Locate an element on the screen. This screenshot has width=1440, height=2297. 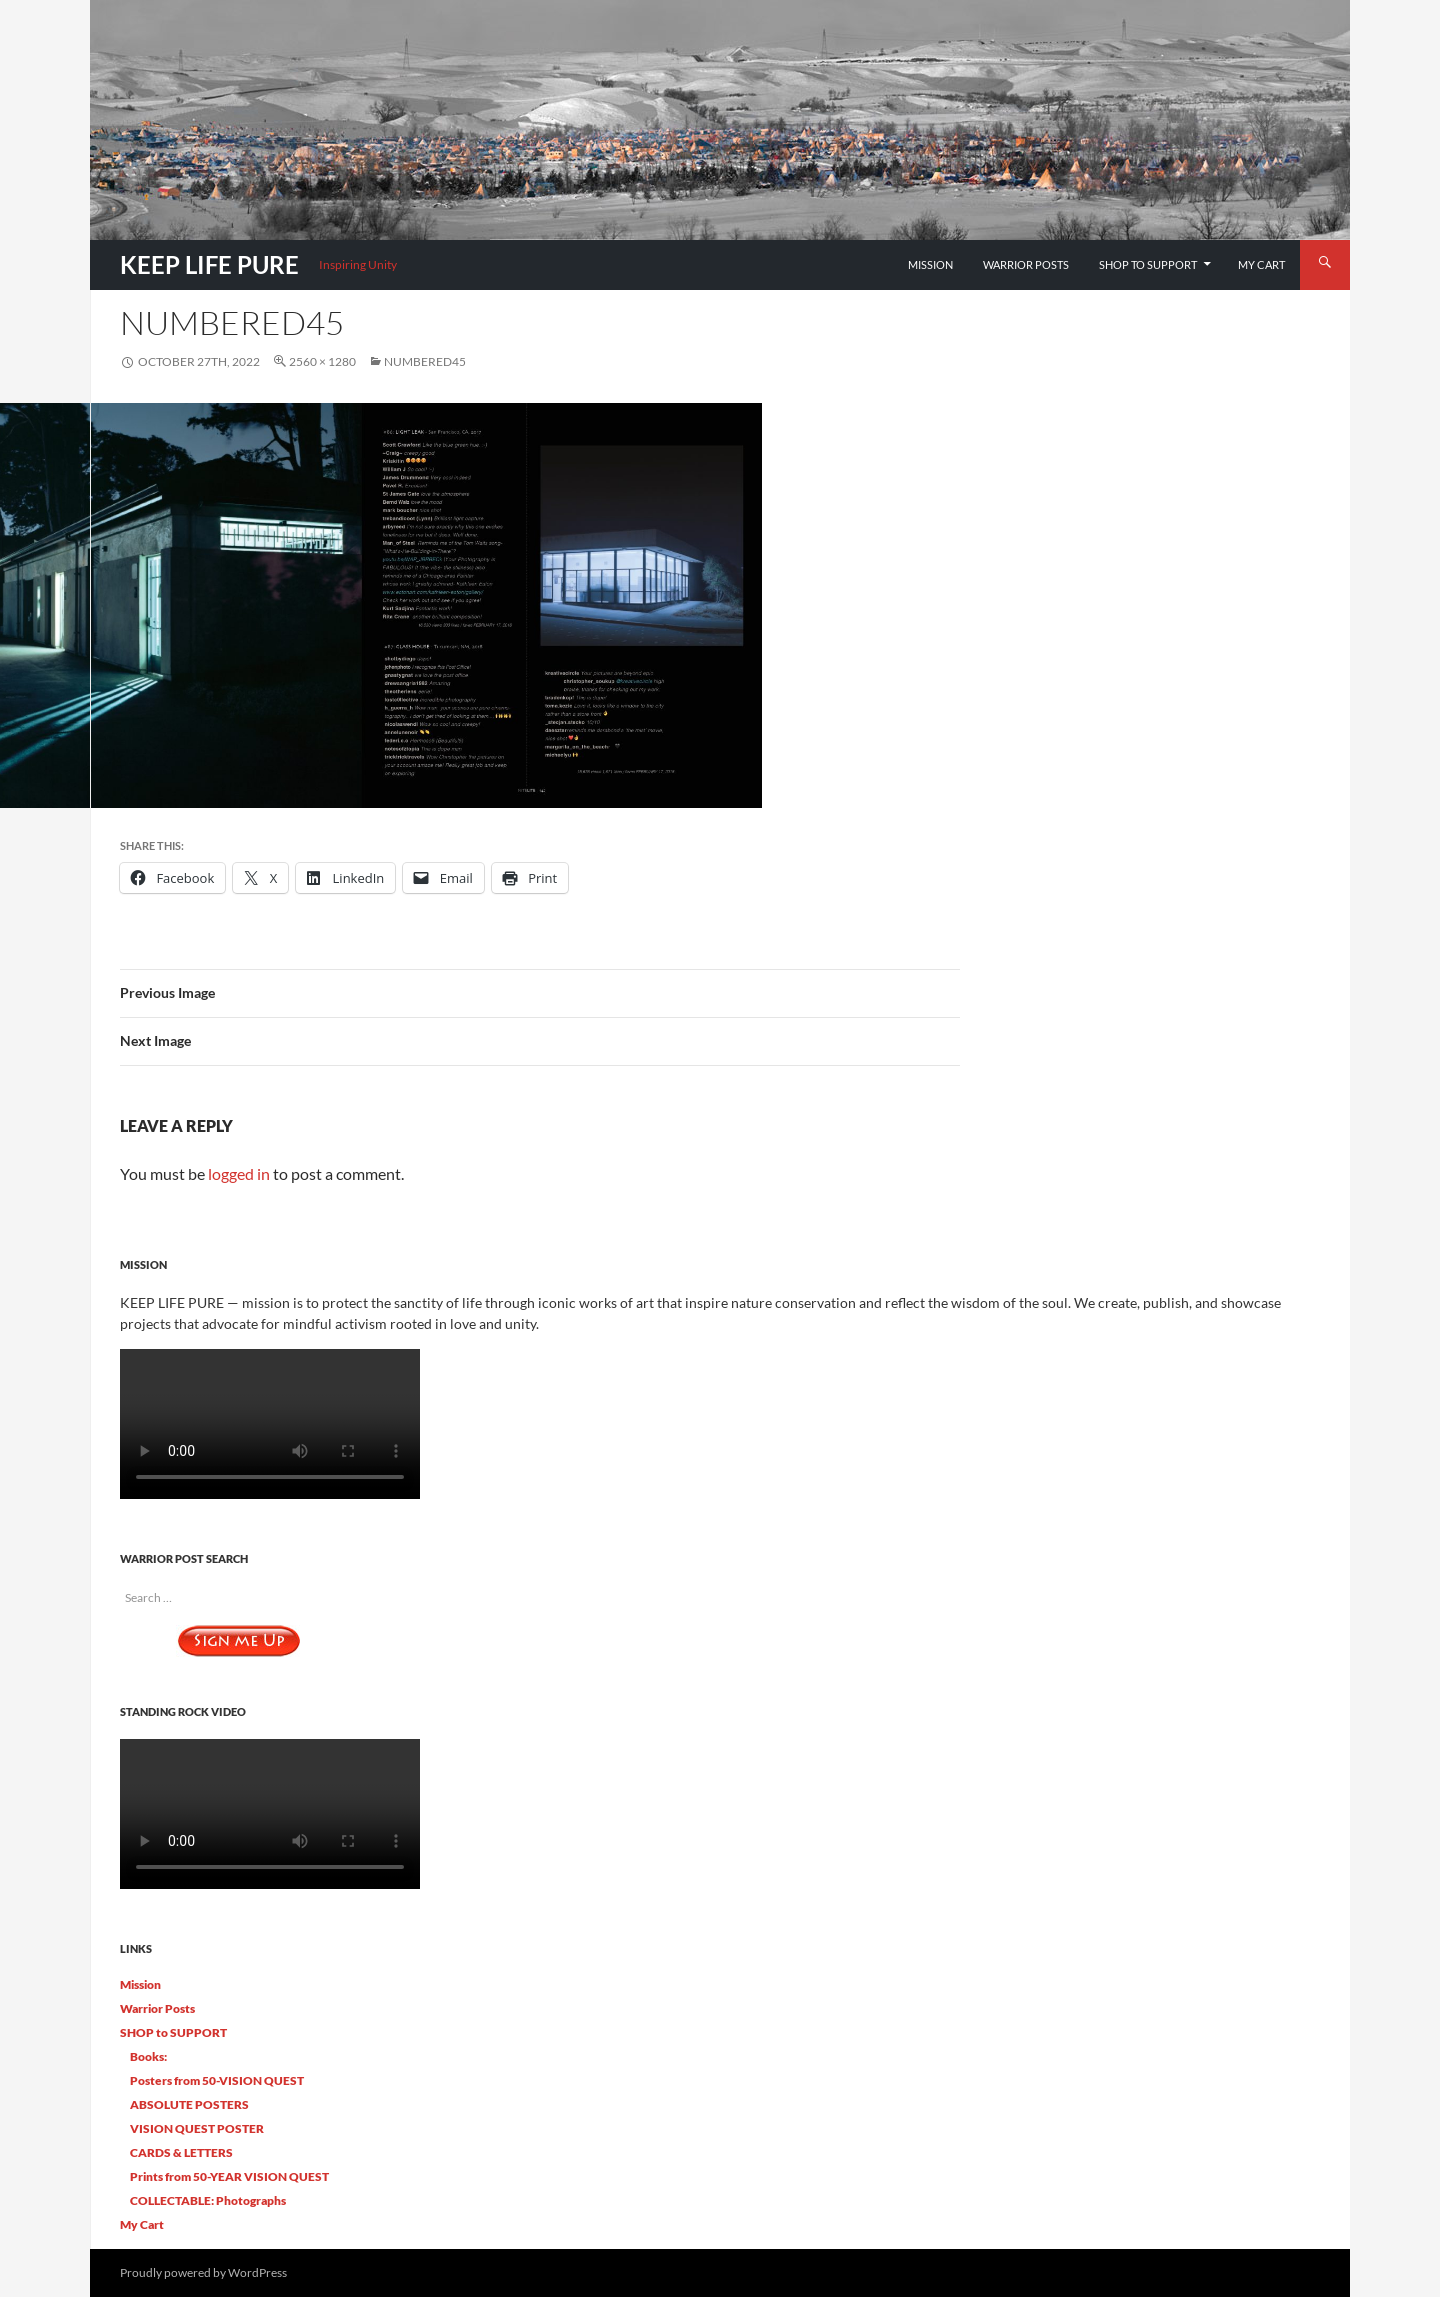
COLLECTABLE: Photographs is located at coordinates (208, 2200).